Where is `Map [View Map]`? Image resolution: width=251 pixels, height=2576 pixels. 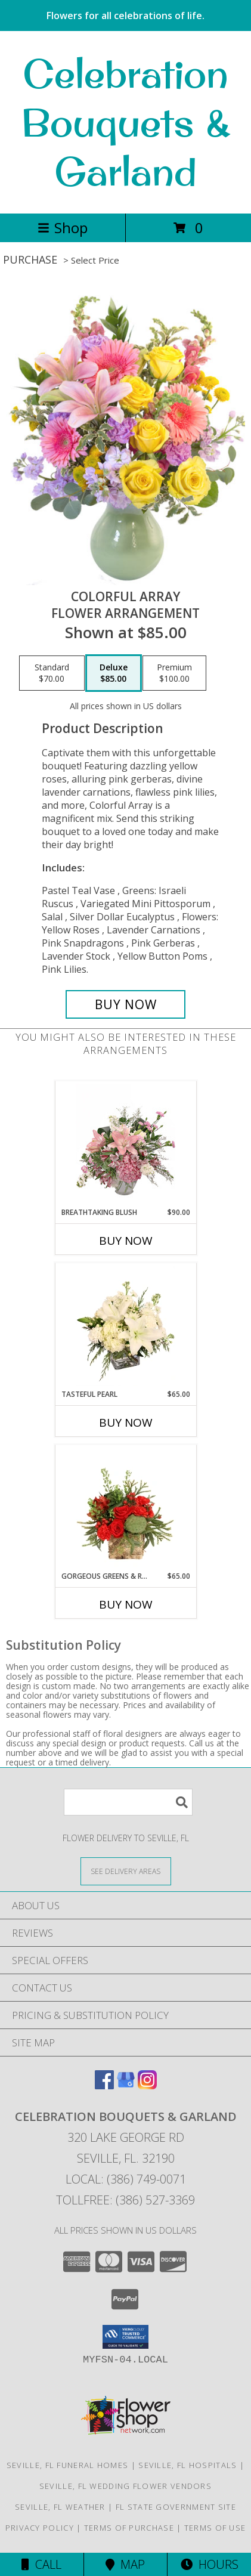
Map [View Map] is located at coordinates (125, 2564).